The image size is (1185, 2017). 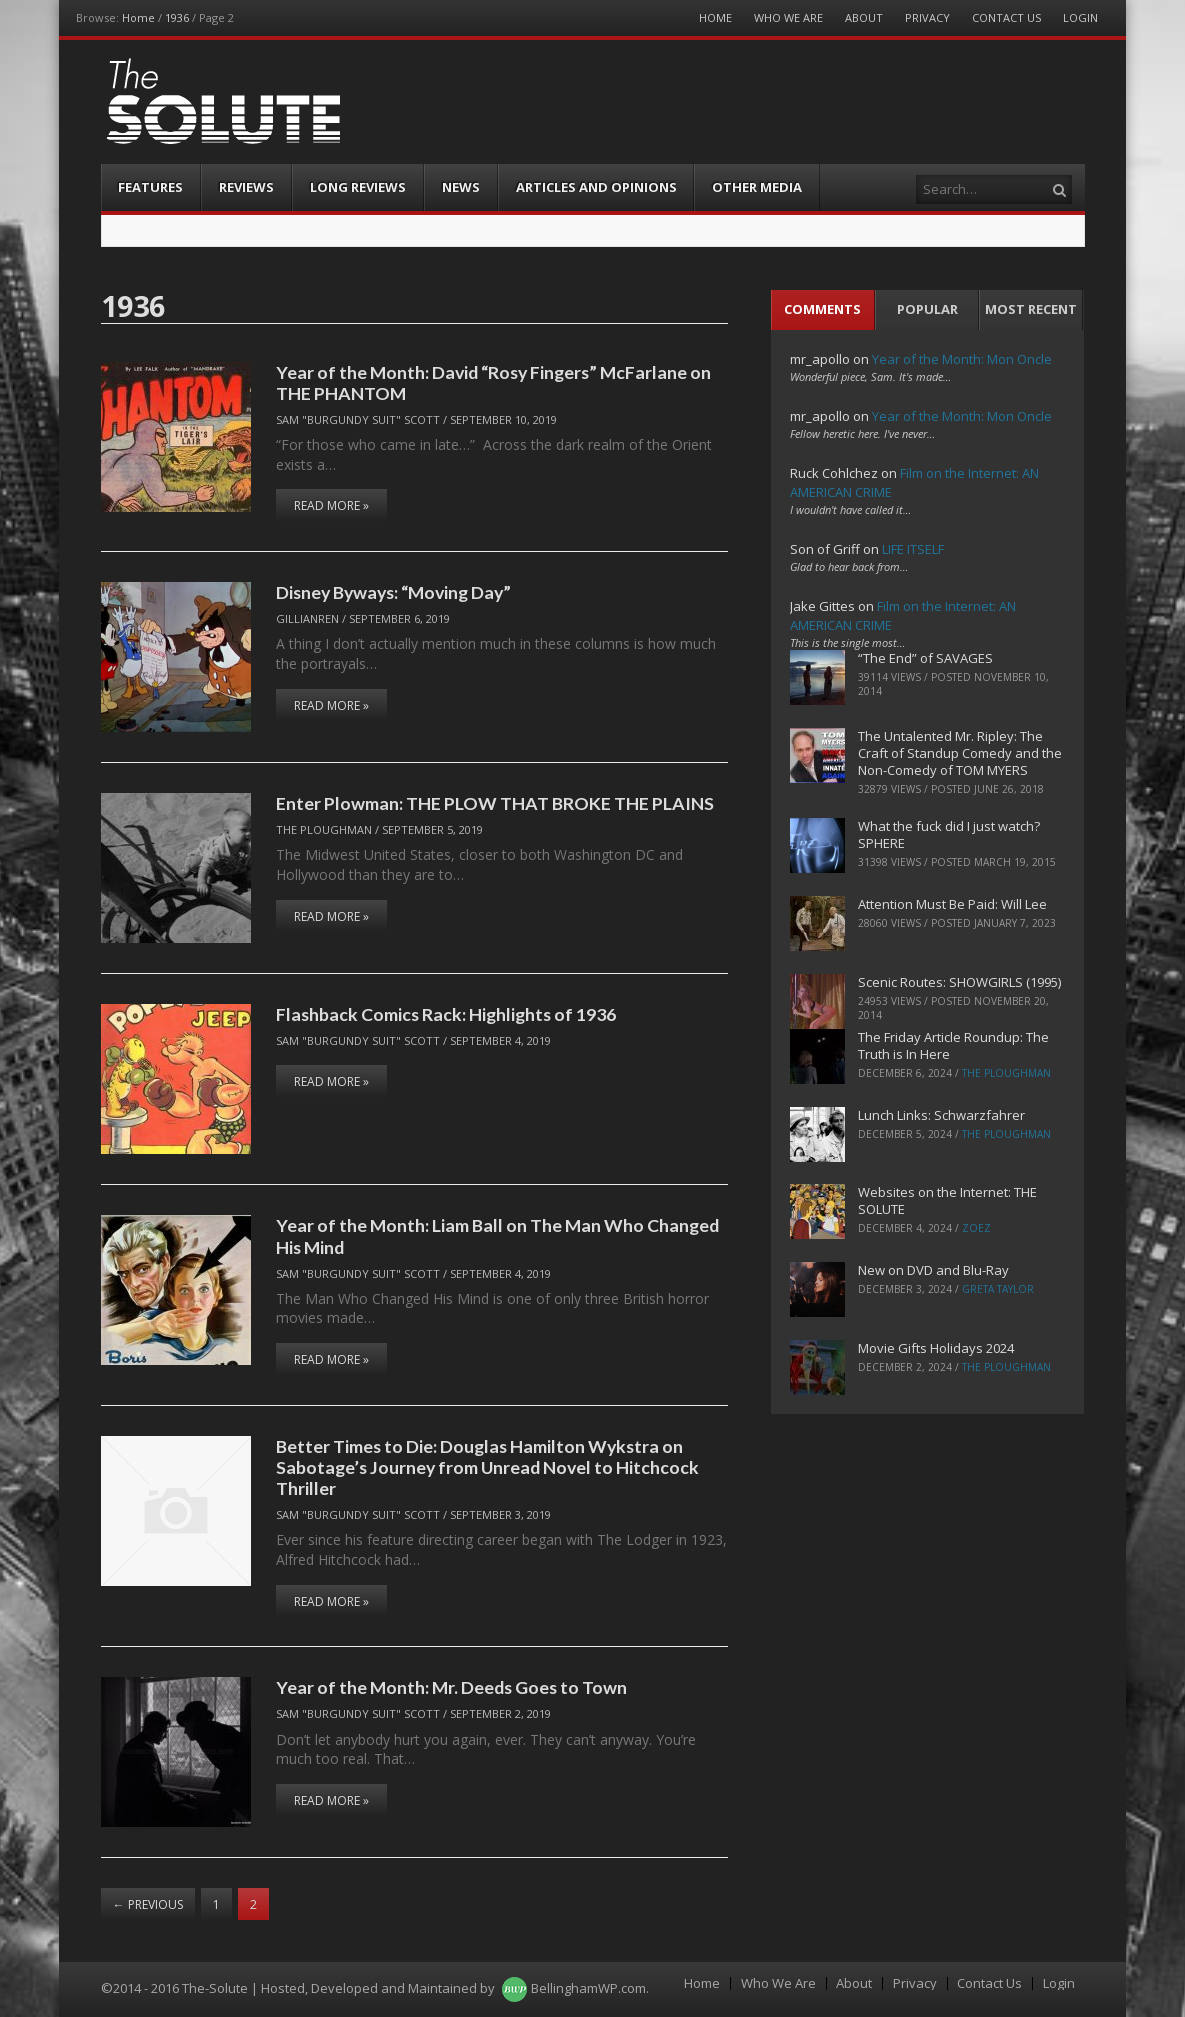 I want to click on Year of the Month: Mon Oncle, so click(x=962, y=359).